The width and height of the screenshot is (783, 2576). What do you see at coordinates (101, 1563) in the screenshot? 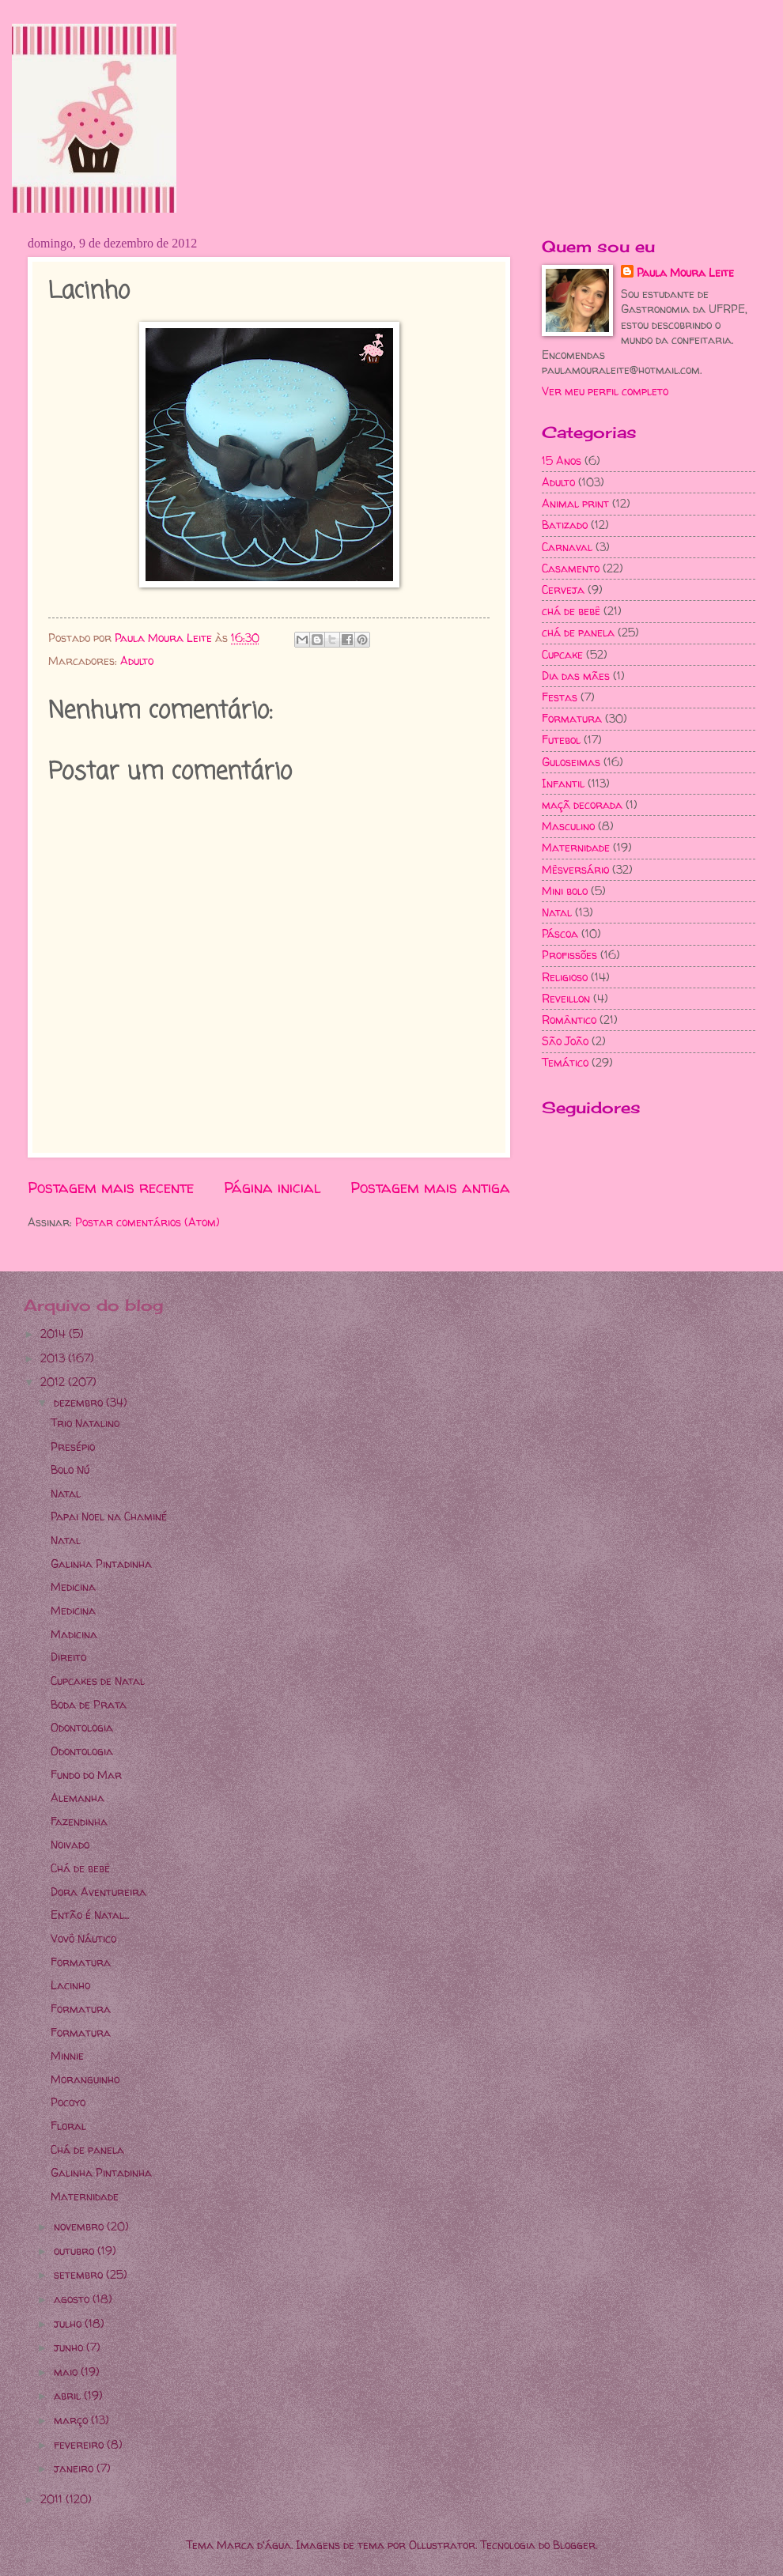
I see `Galinha Pintadinha` at bounding box center [101, 1563].